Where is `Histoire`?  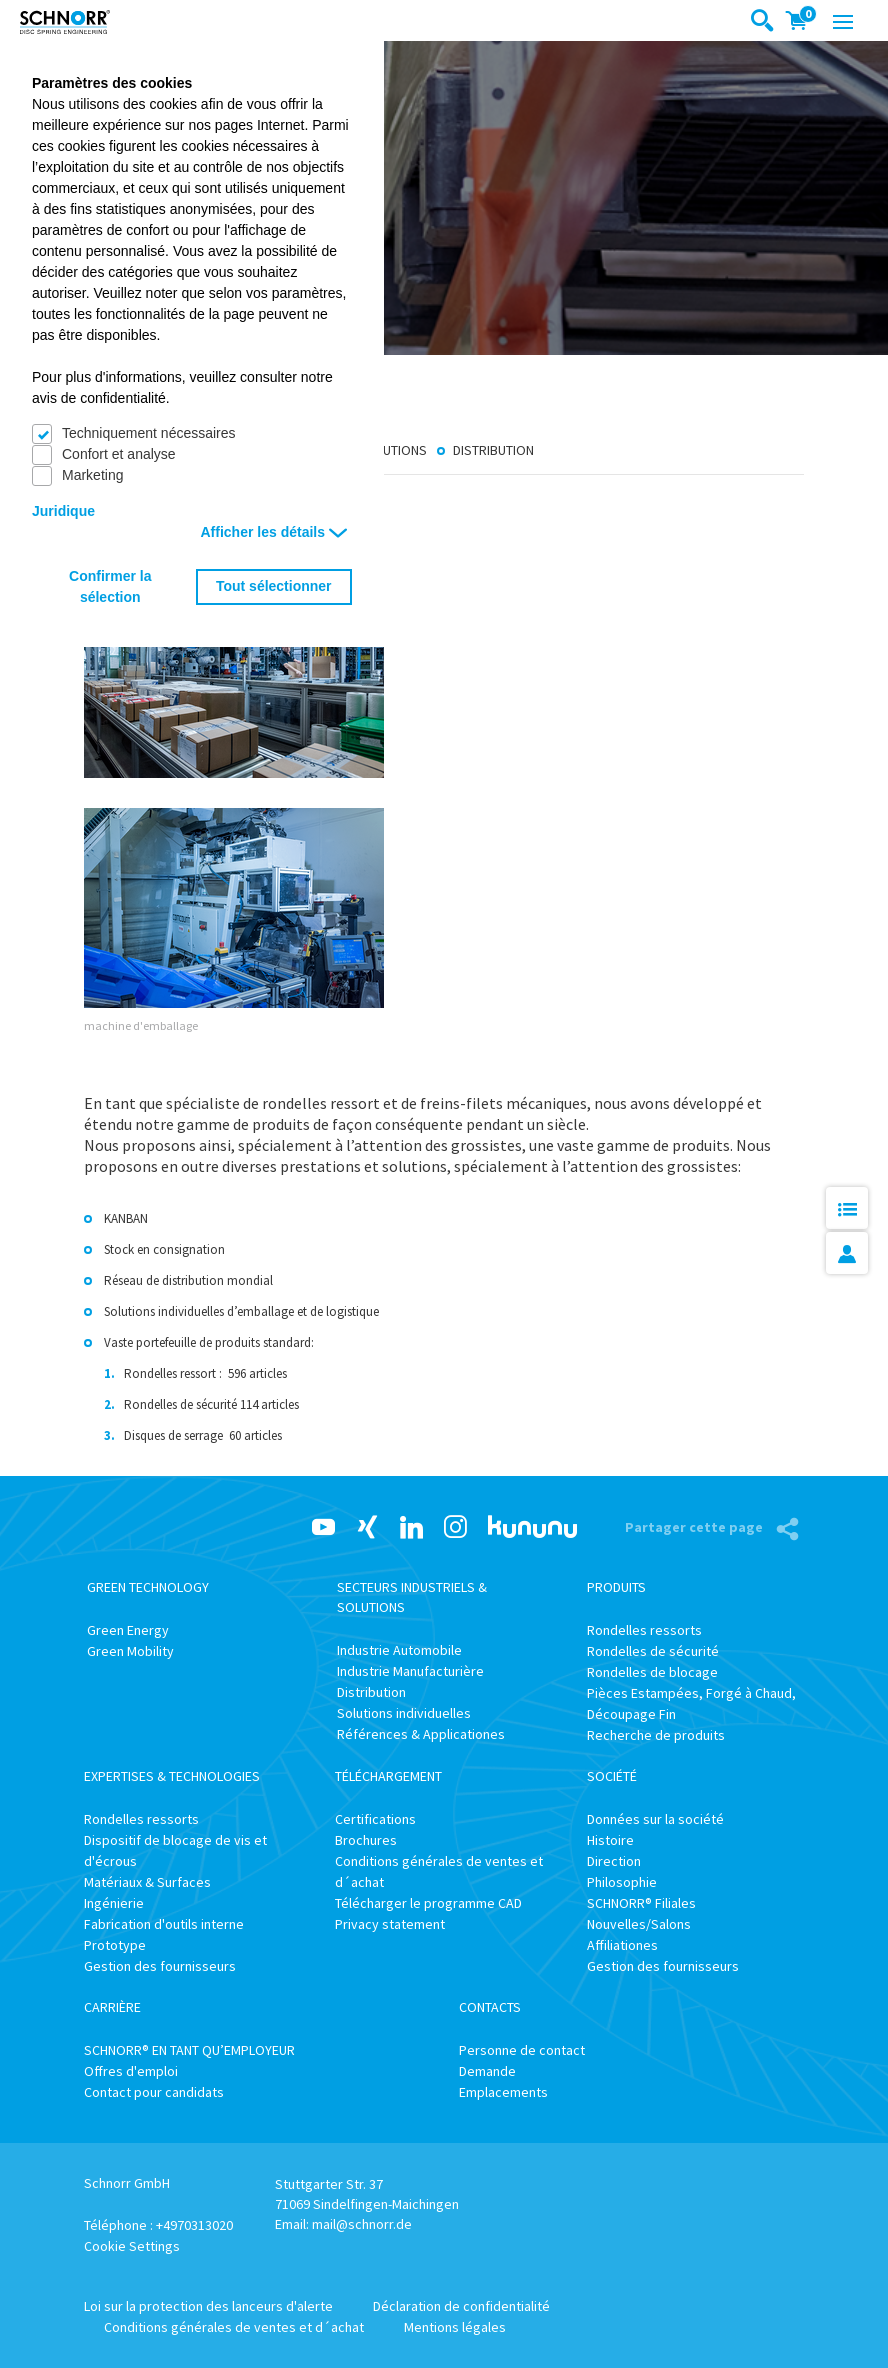 Histoire is located at coordinates (610, 1840).